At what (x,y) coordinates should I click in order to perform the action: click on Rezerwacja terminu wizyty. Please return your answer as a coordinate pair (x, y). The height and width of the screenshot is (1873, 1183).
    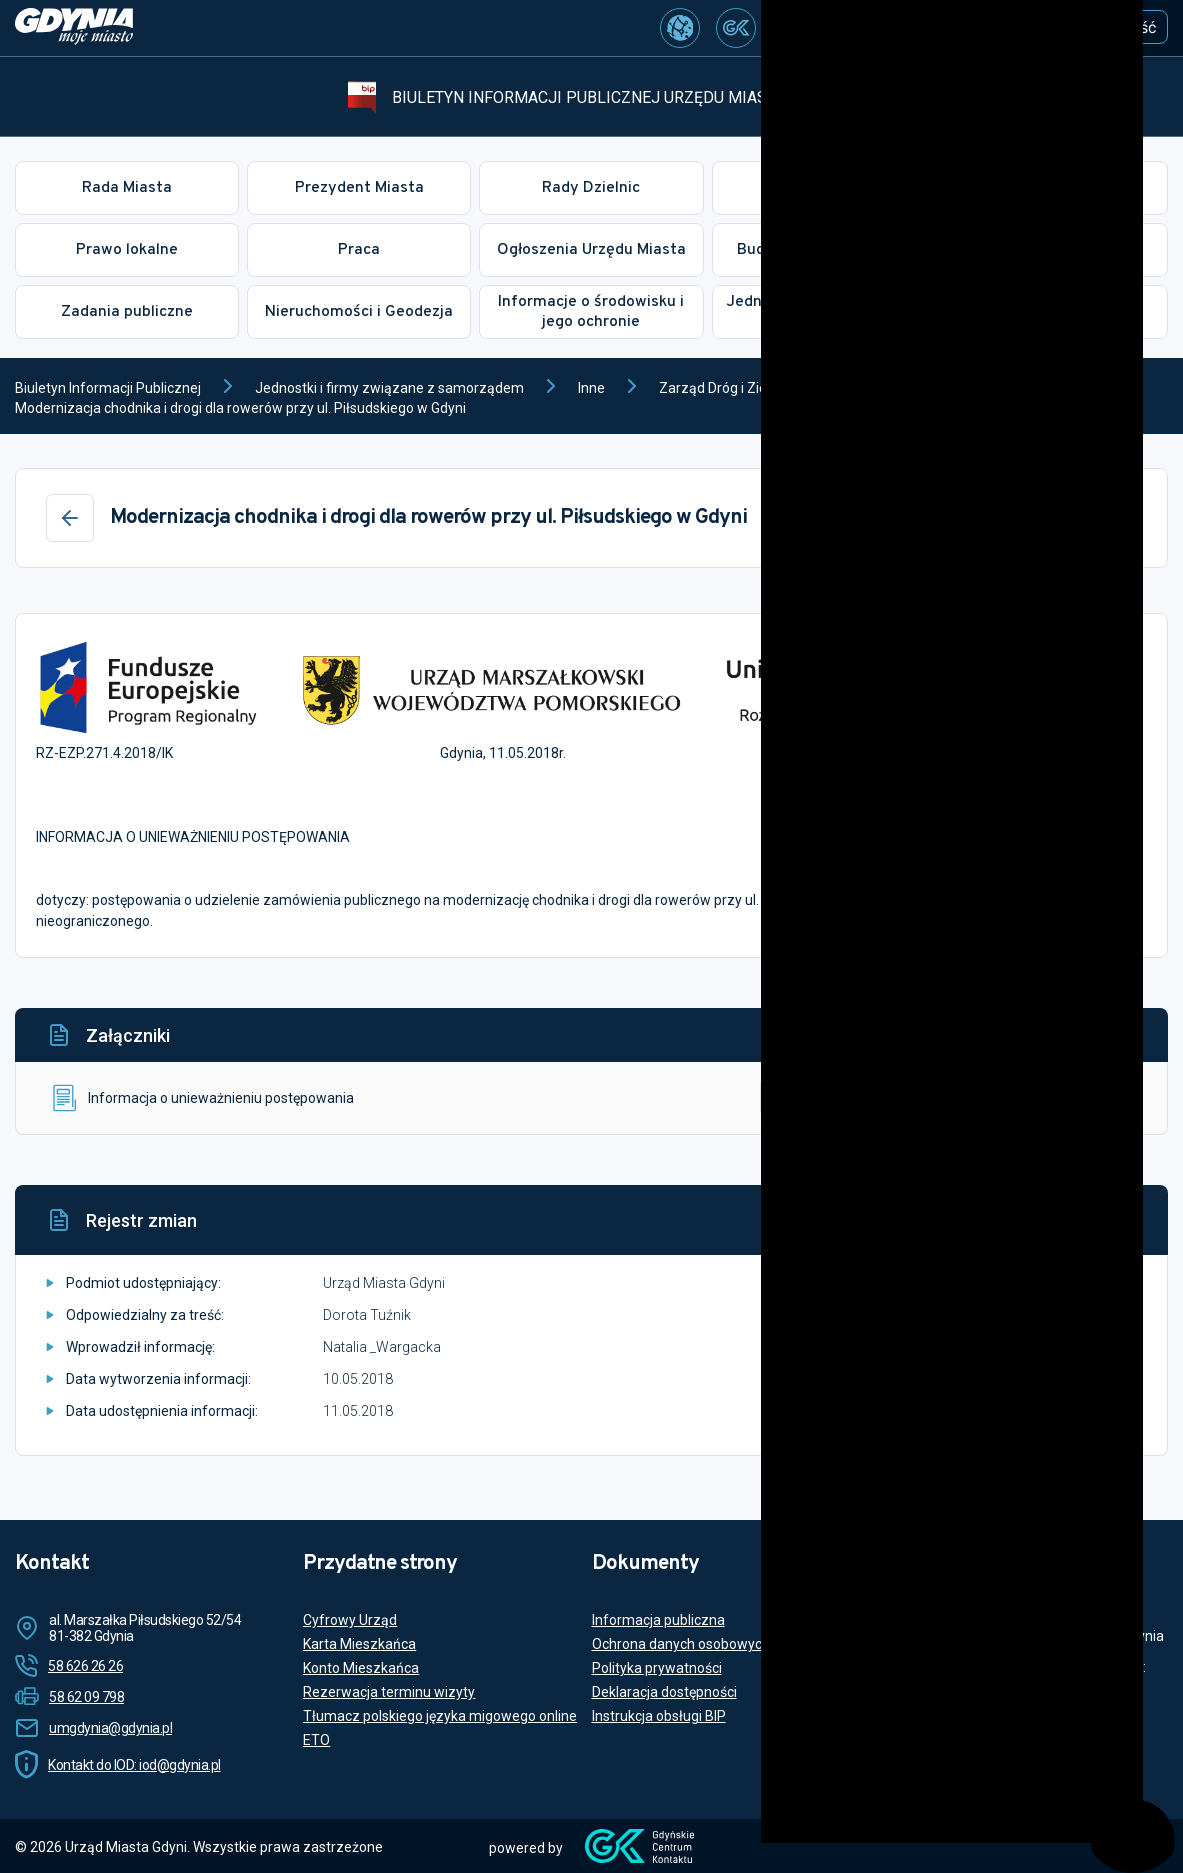
    Looking at the image, I should click on (389, 1692).